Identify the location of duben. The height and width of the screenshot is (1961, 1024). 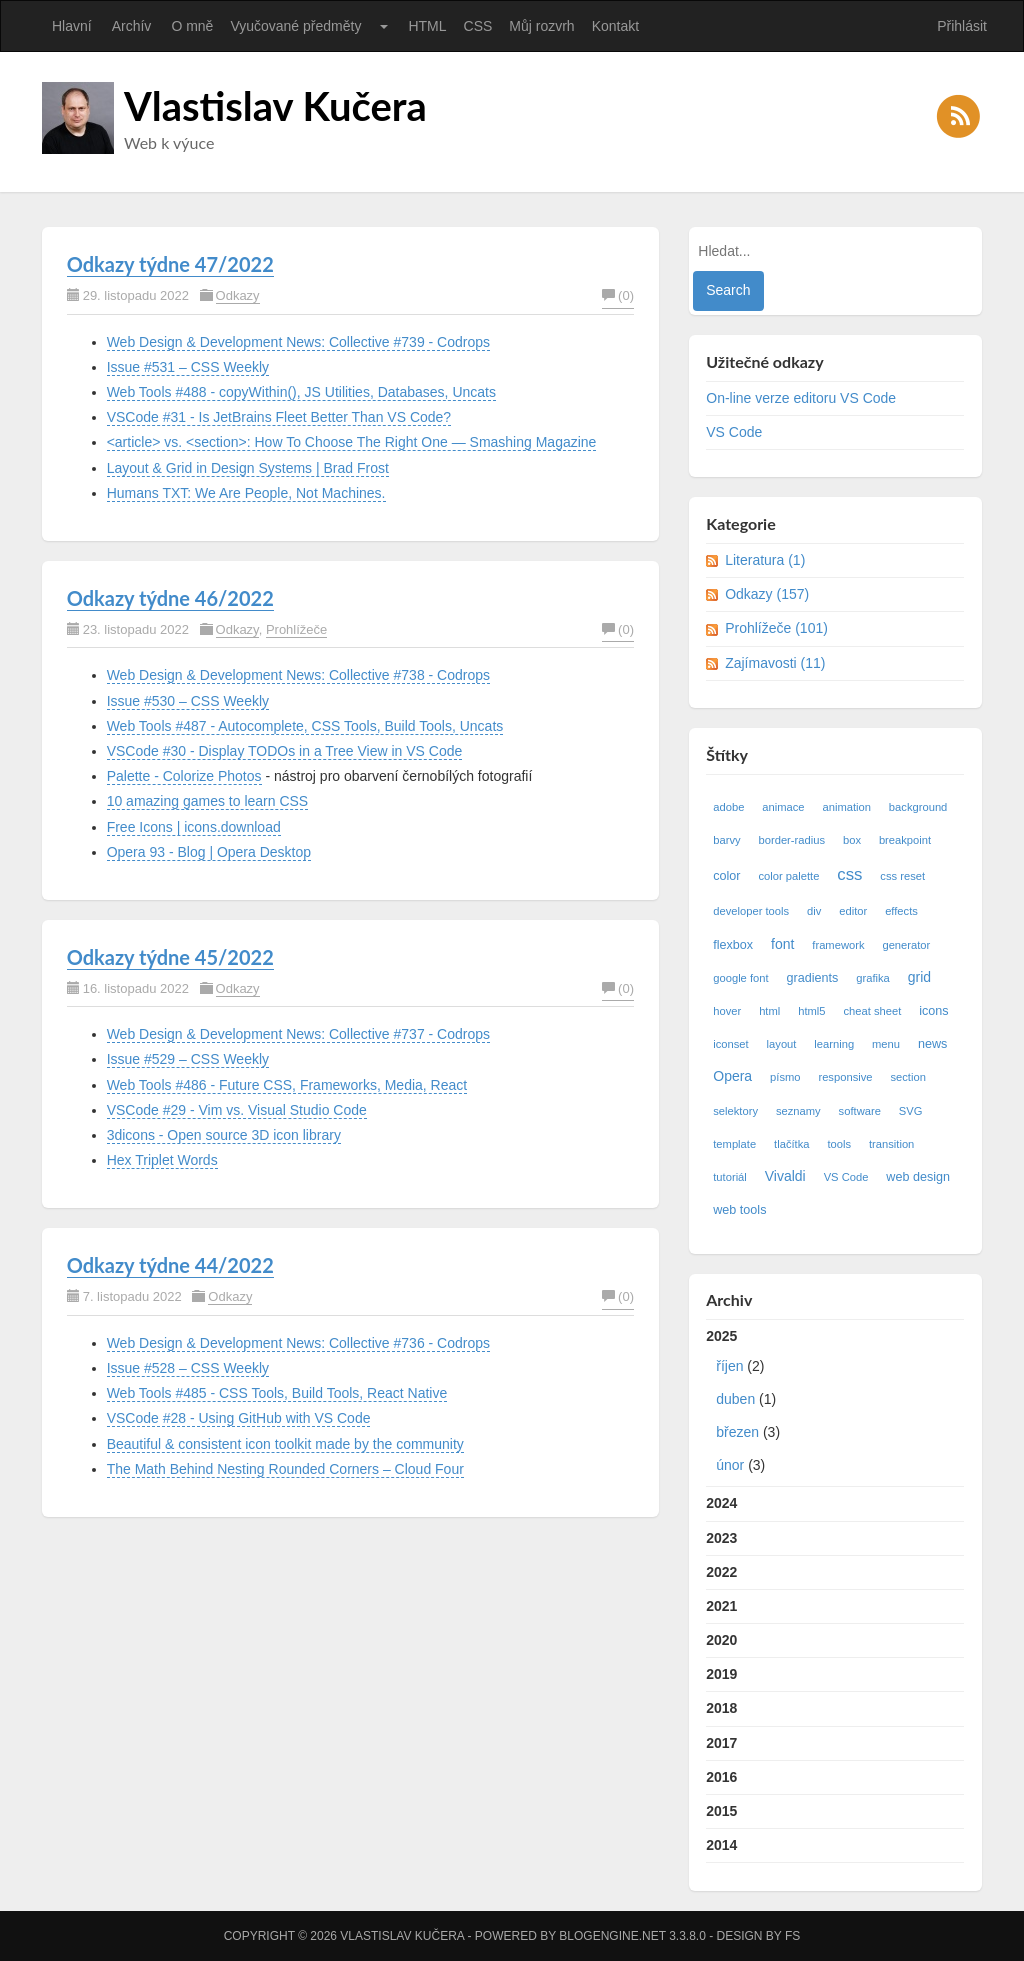
(735, 1399).